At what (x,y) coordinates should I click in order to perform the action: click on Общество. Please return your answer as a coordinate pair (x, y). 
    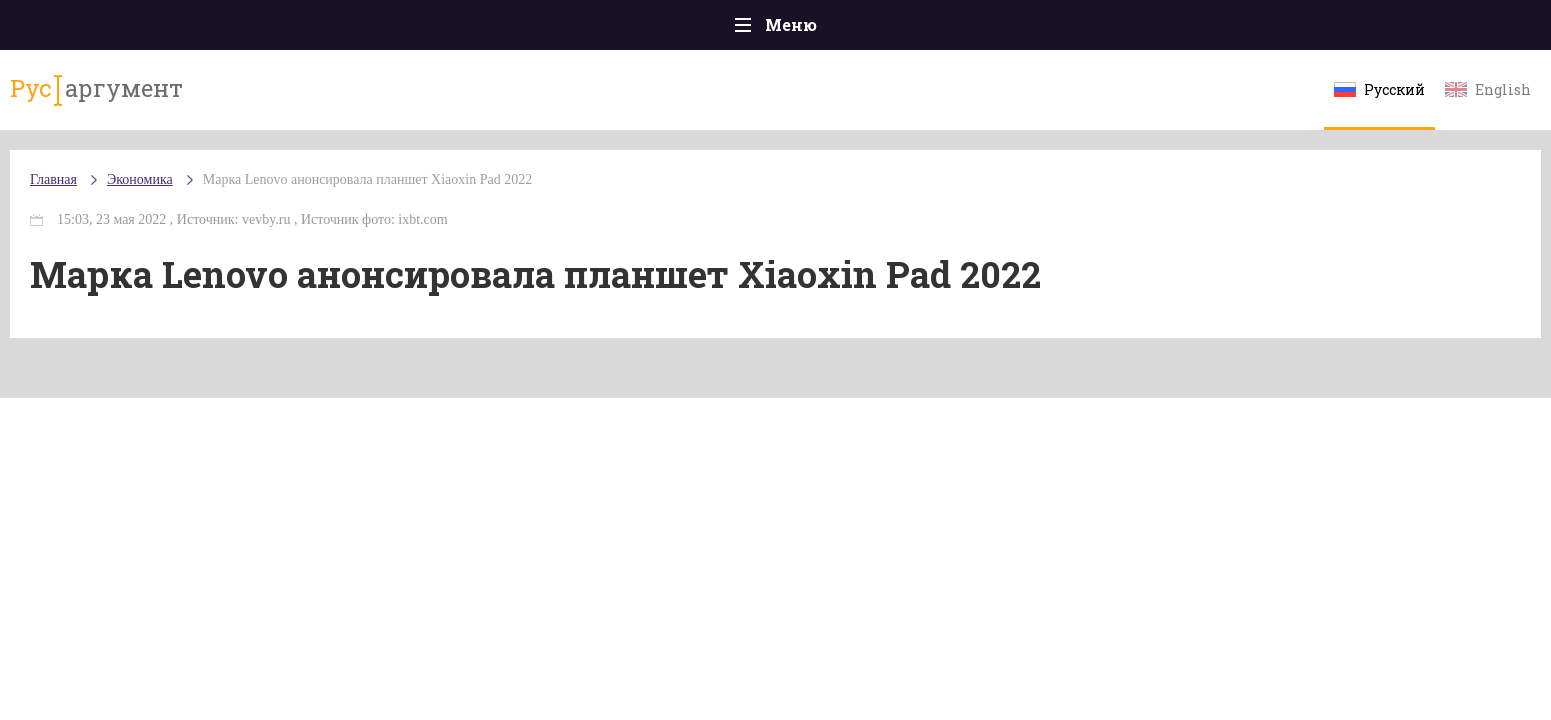
    Looking at the image, I should click on (599, 29).